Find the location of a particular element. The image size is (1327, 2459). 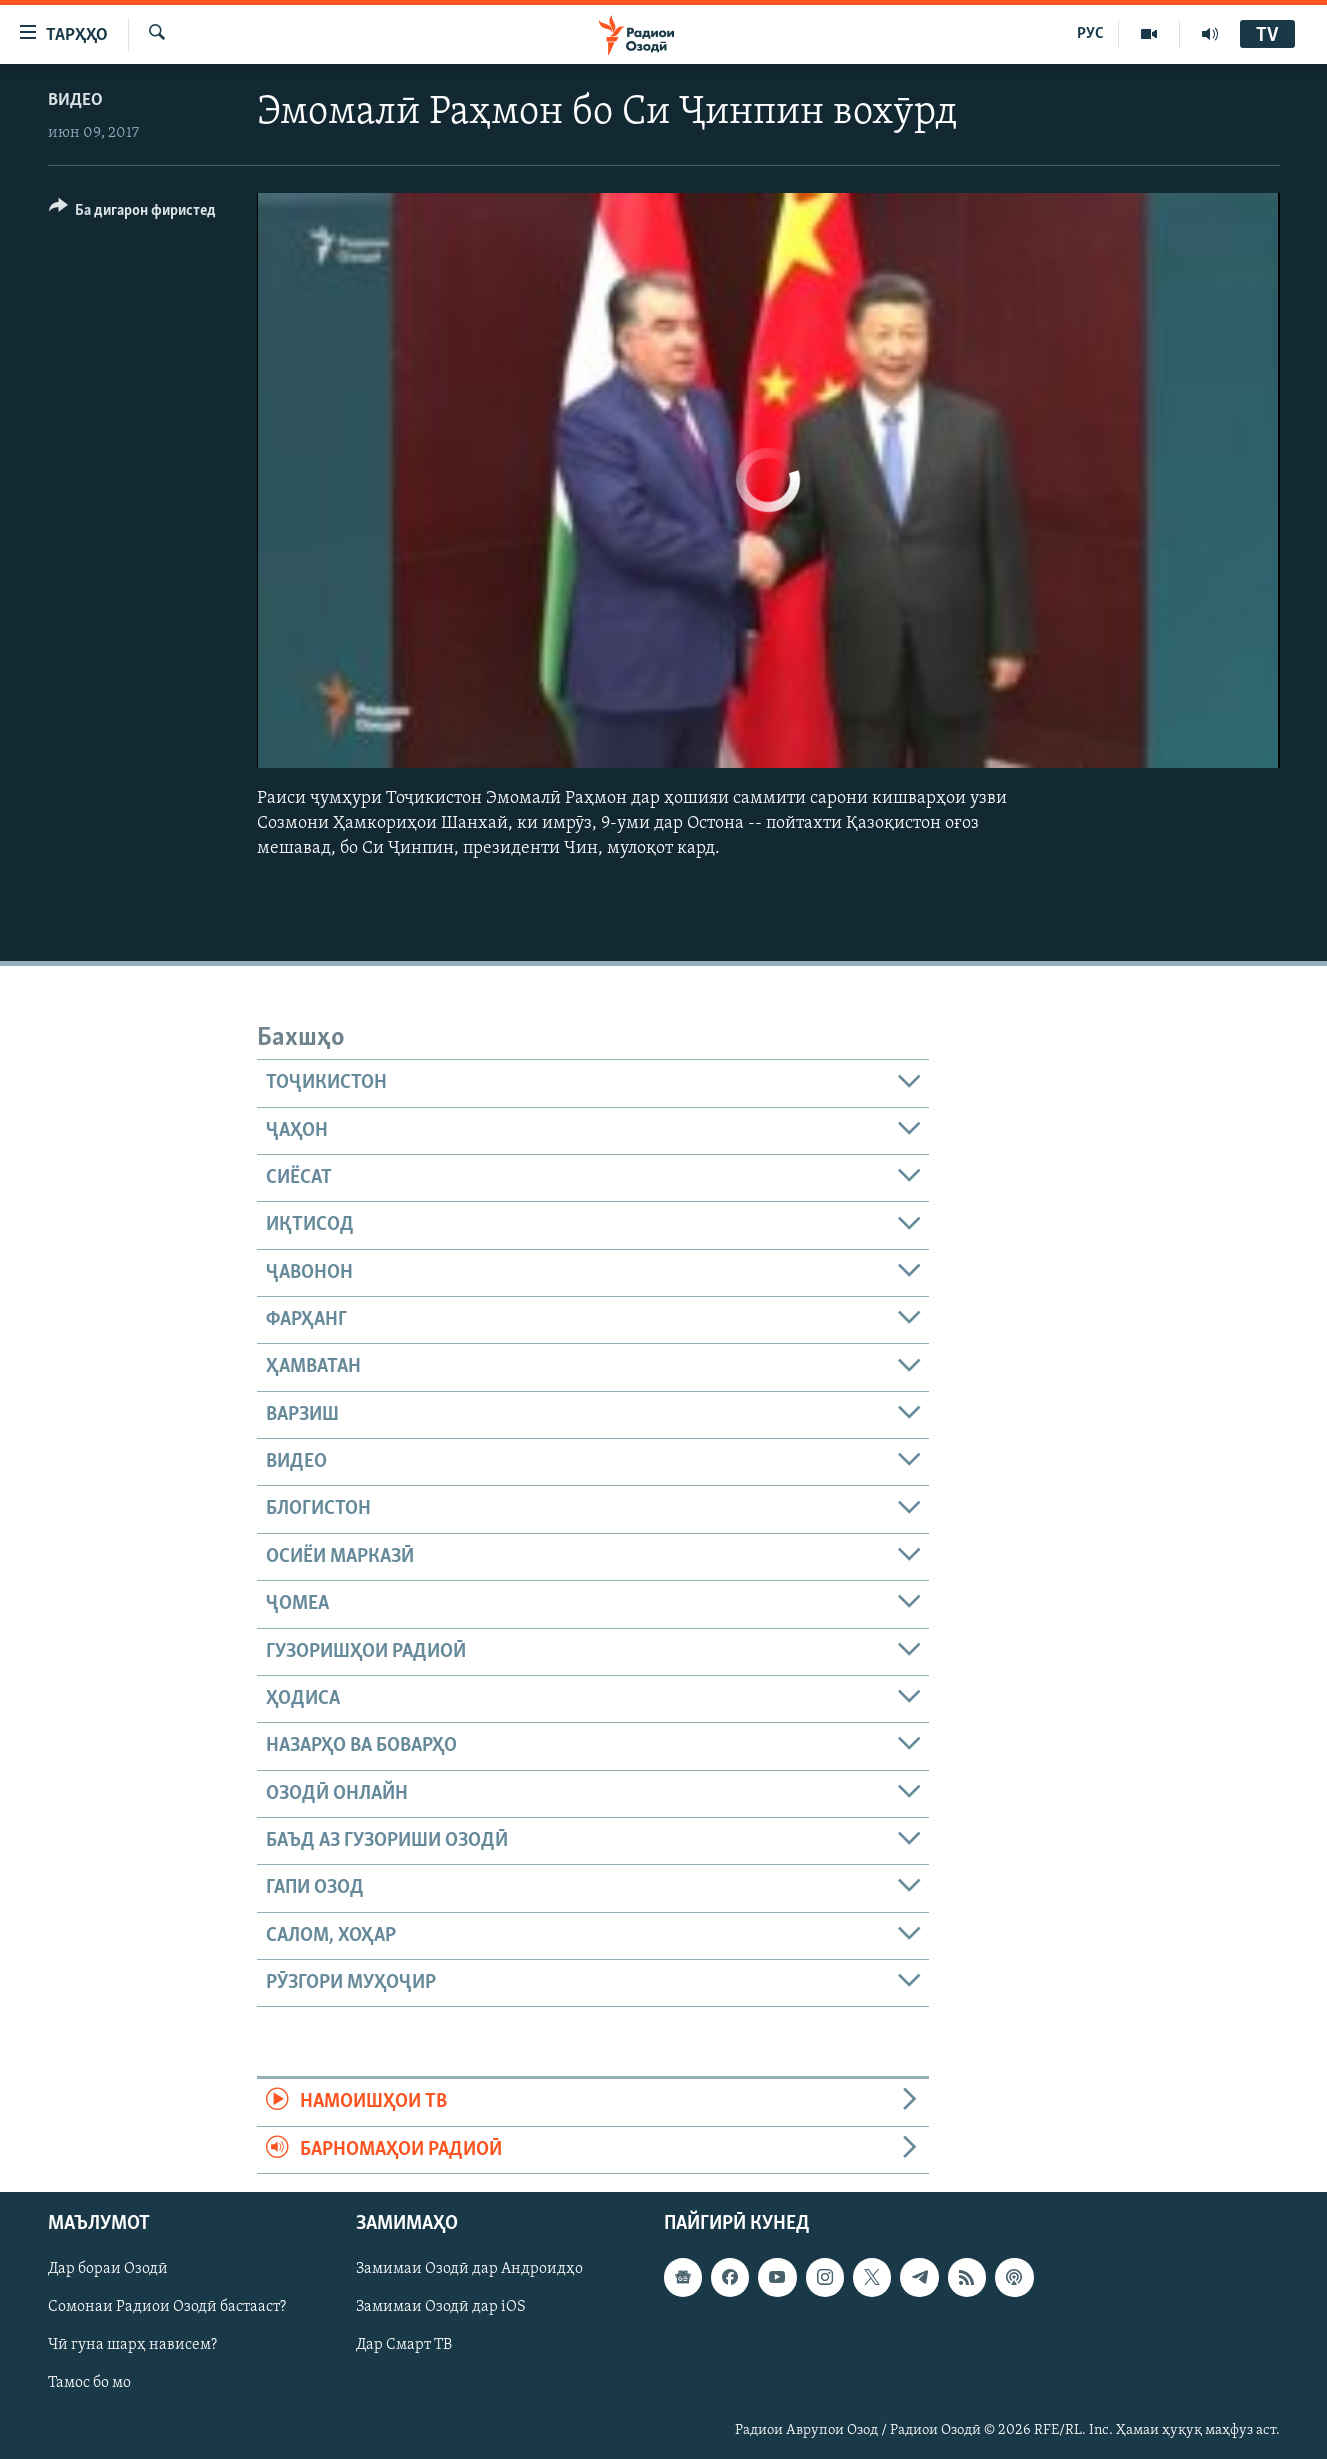

Сомонаи Радиои Озодӣ бастааст? is located at coordinates (167, 2307).